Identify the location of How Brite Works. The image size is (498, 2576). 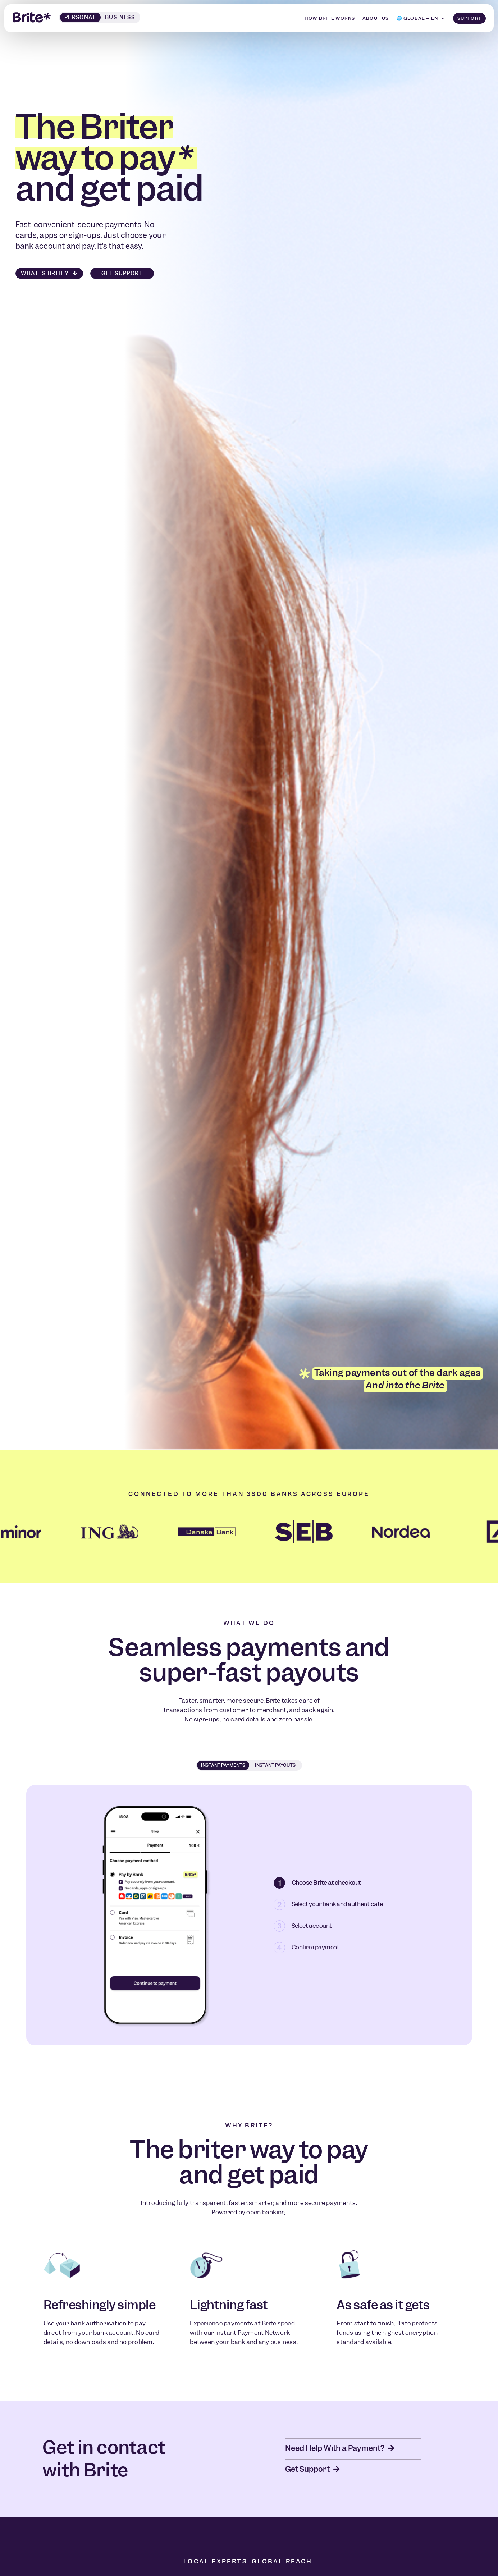
(330, 17).